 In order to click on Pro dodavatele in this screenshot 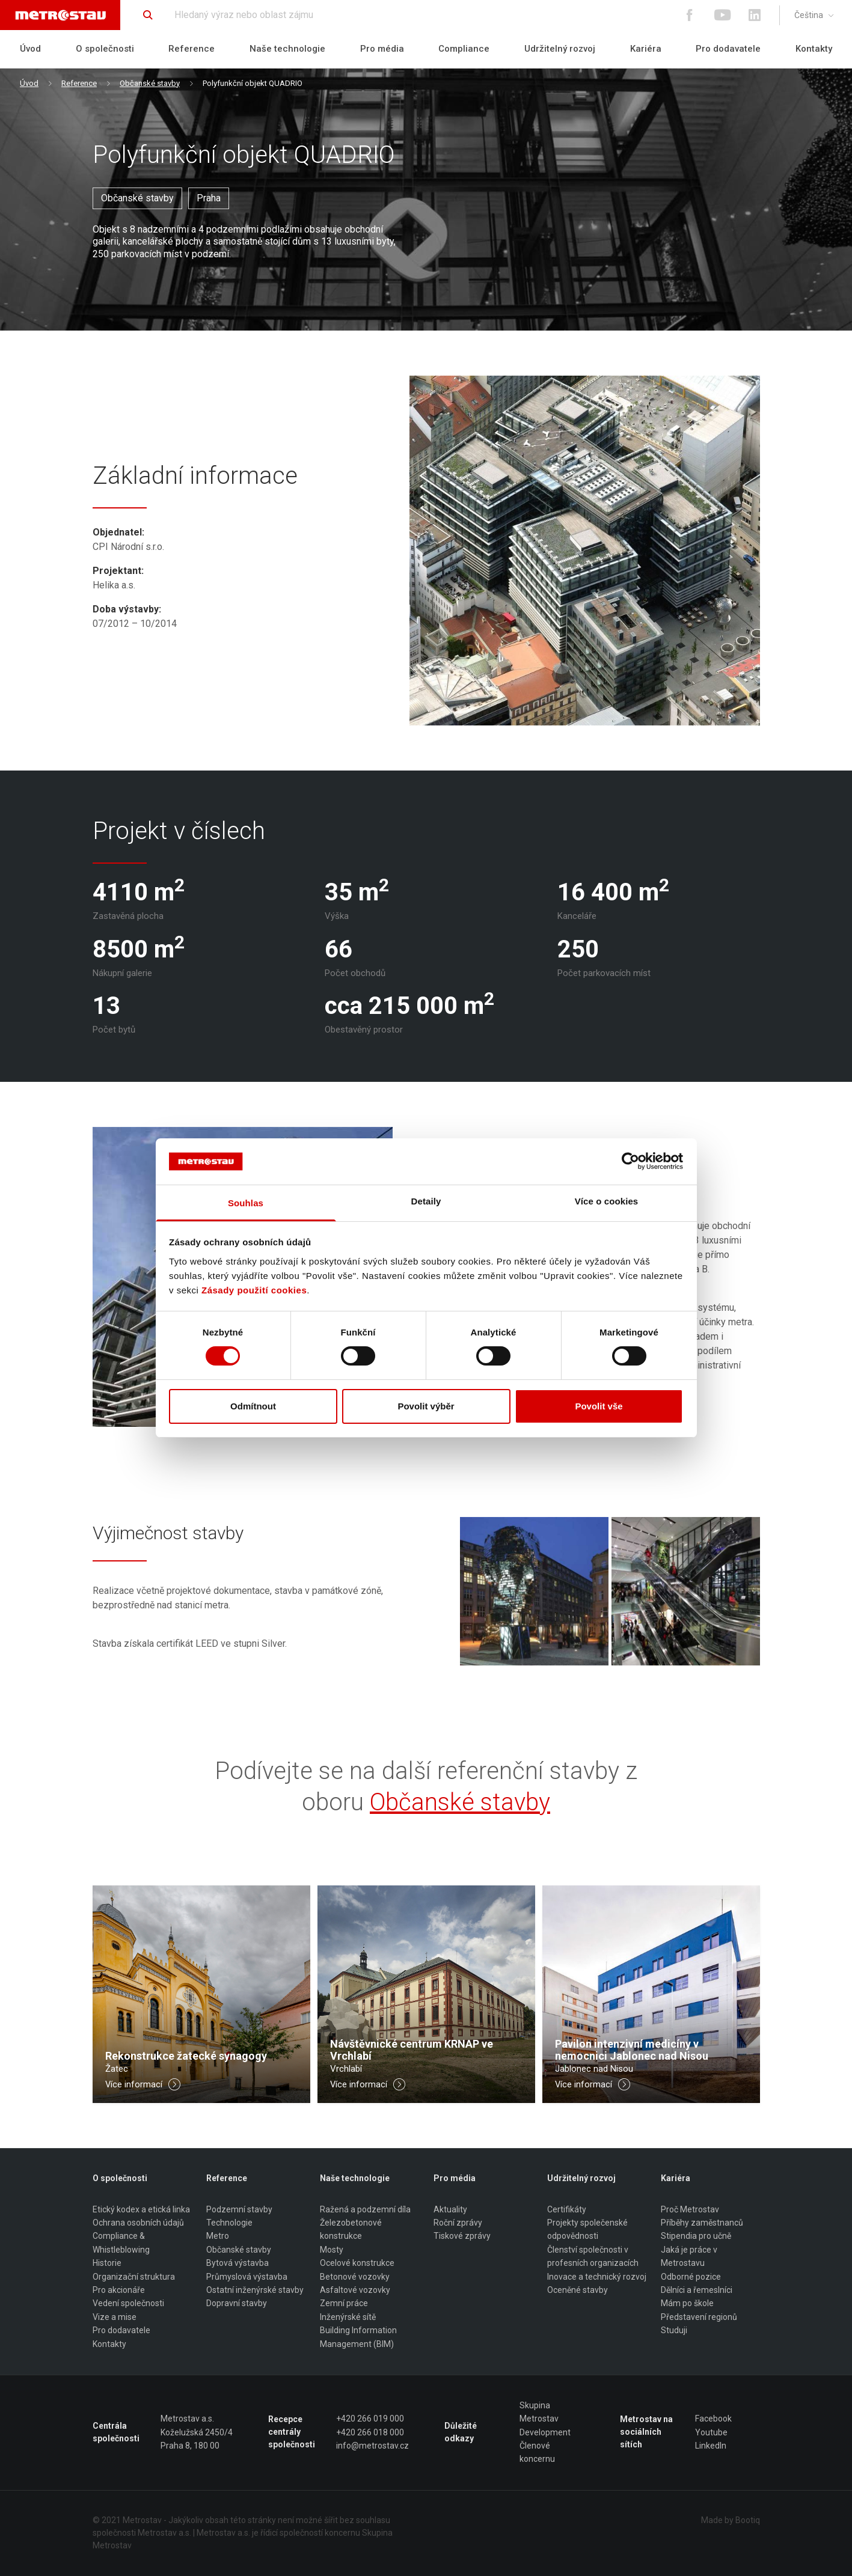, I will do `click(728, 48)`.